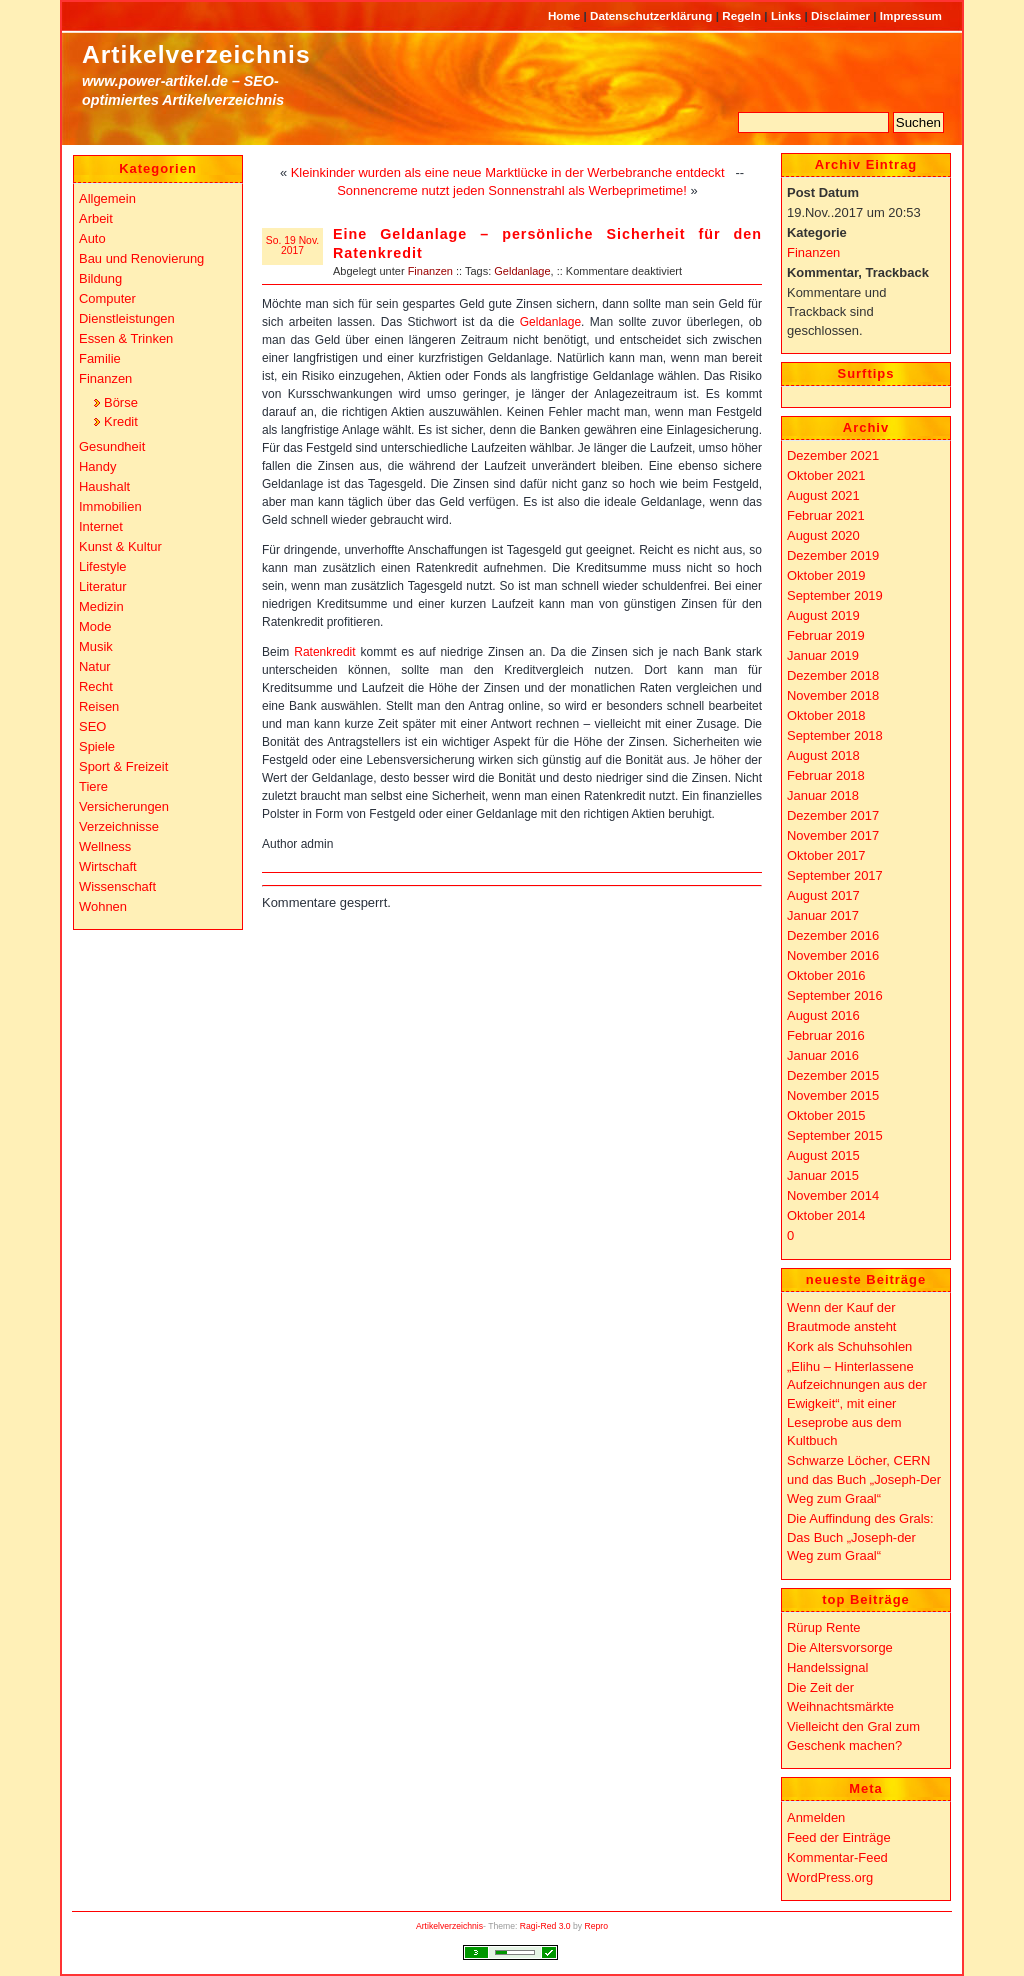 The image size is (1024, 1976). Describe the element at coordinates (430, 271) in the screenshot. I see `Finanzen` at that location.